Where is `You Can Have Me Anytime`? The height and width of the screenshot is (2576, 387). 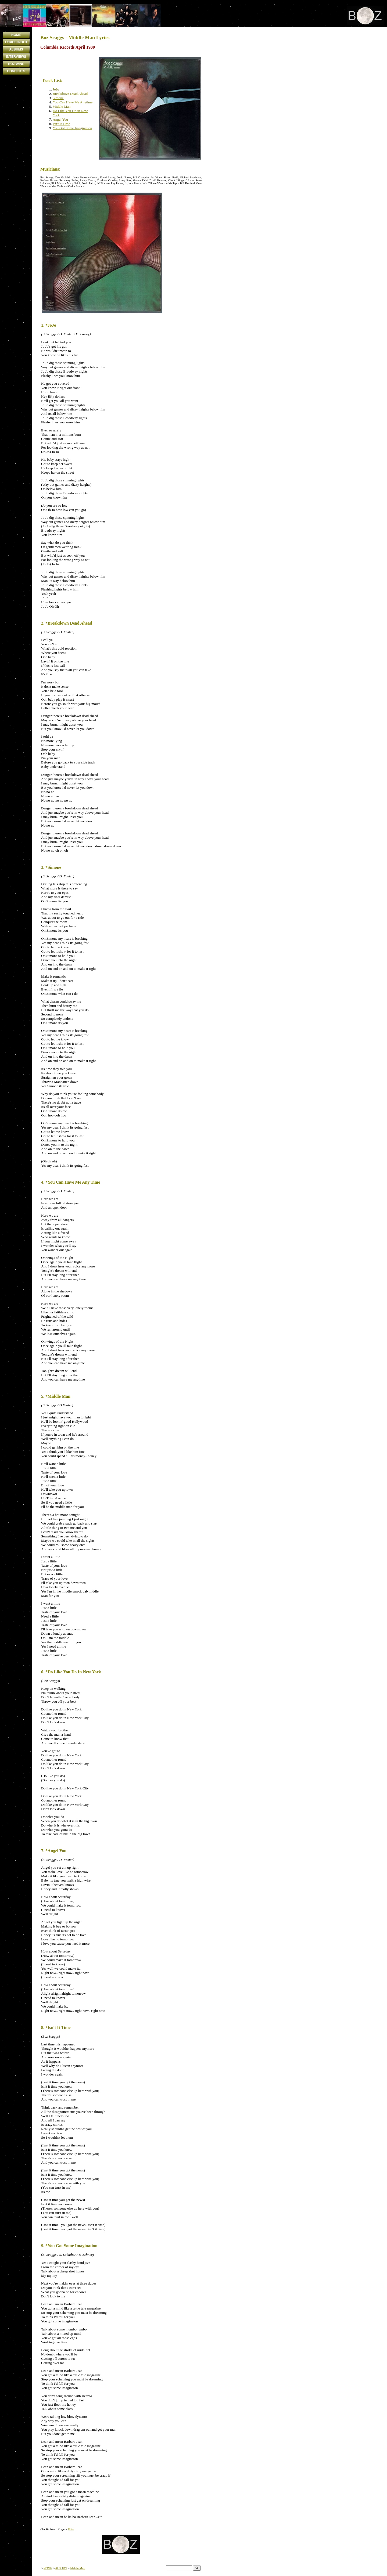
You Can Have Me Anytime is located at coordinates (72, 102).